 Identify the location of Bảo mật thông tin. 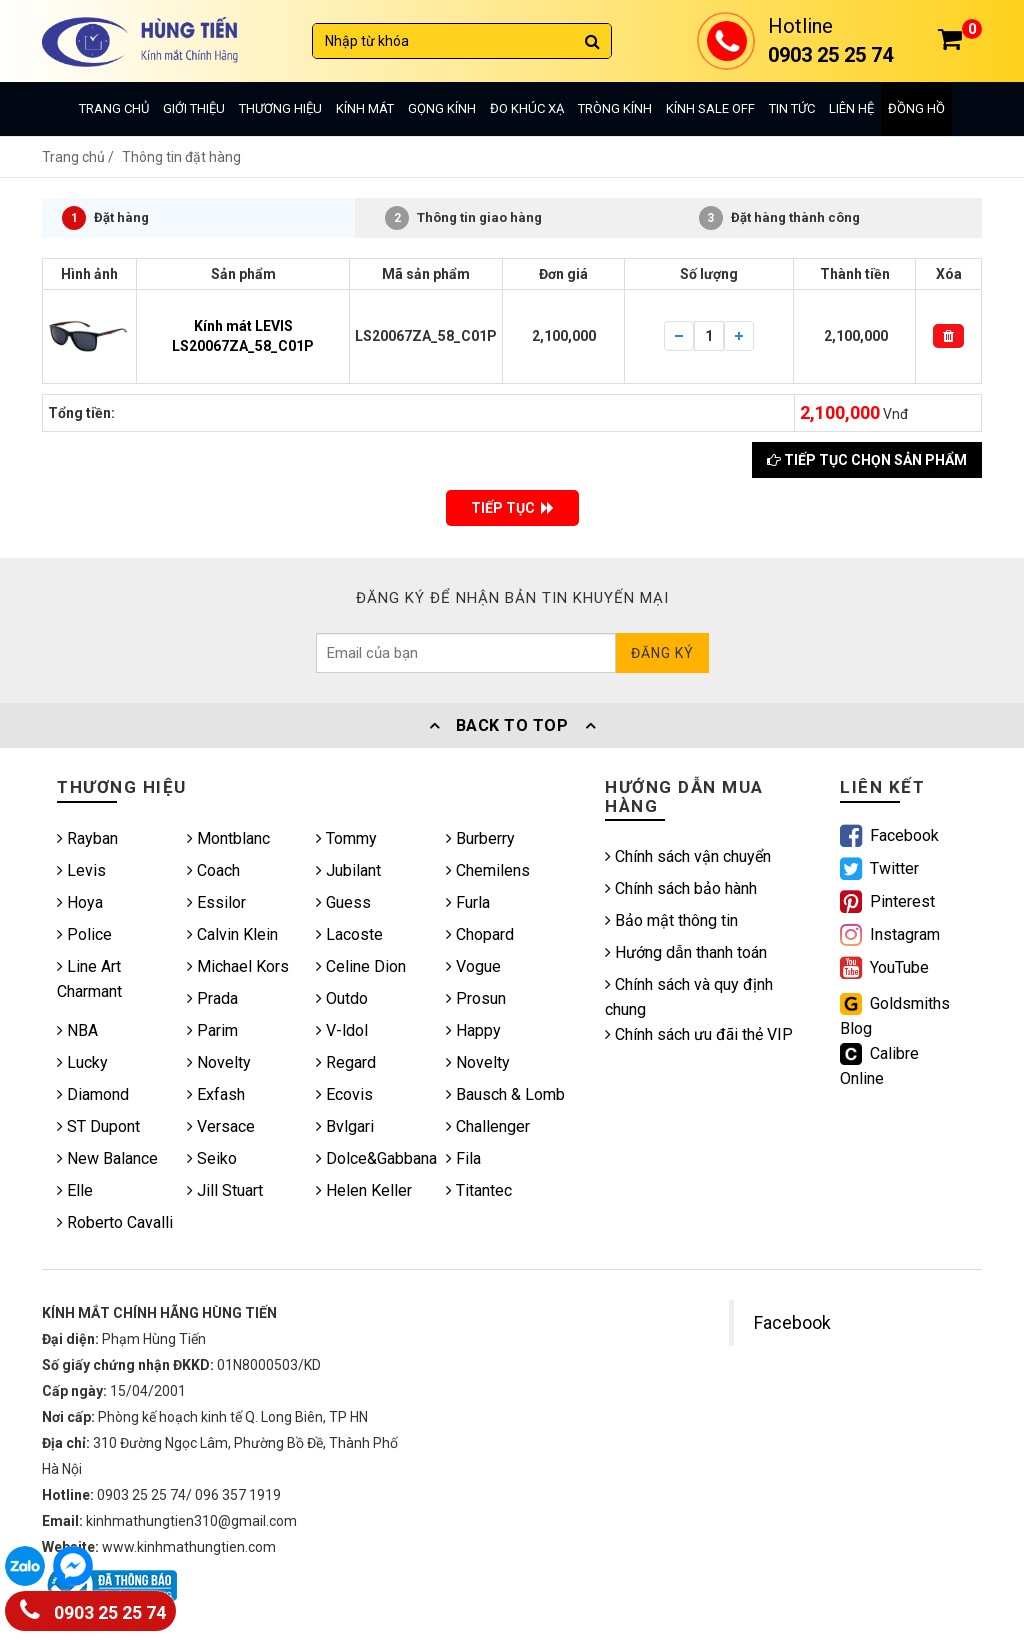
(671, 920).